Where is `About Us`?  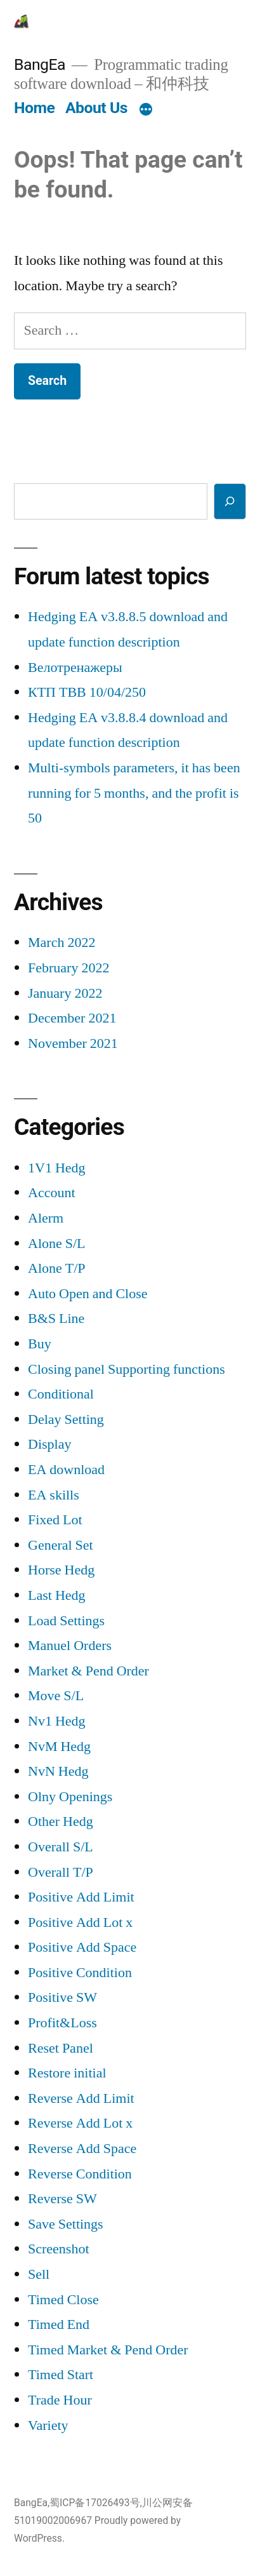 About Us is located at coordinates (96, 107).